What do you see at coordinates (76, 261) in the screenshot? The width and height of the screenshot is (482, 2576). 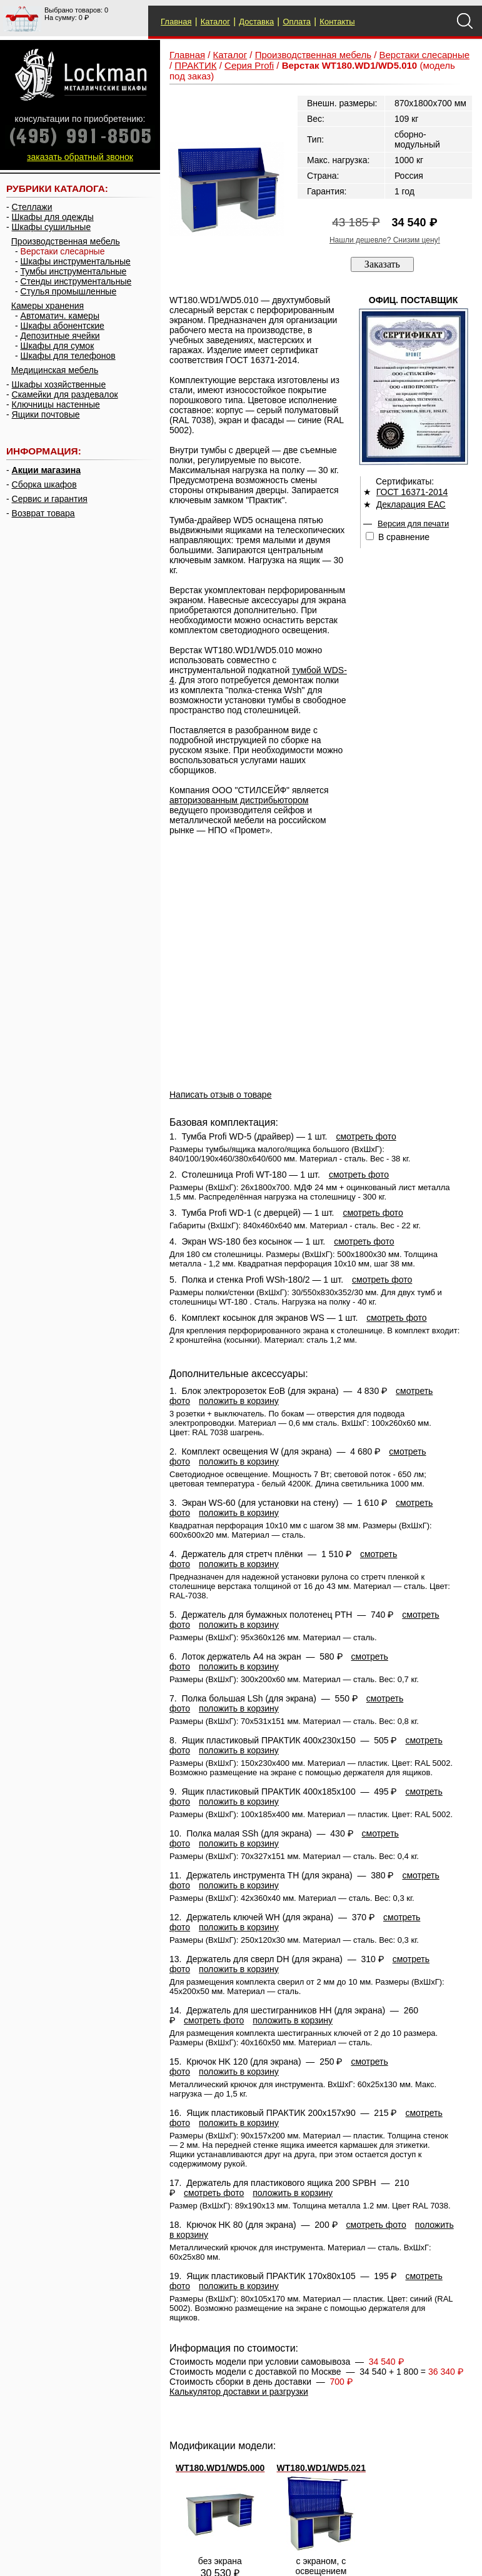 I see `Шкафы инструментальные` at bounding box center [76, 261].